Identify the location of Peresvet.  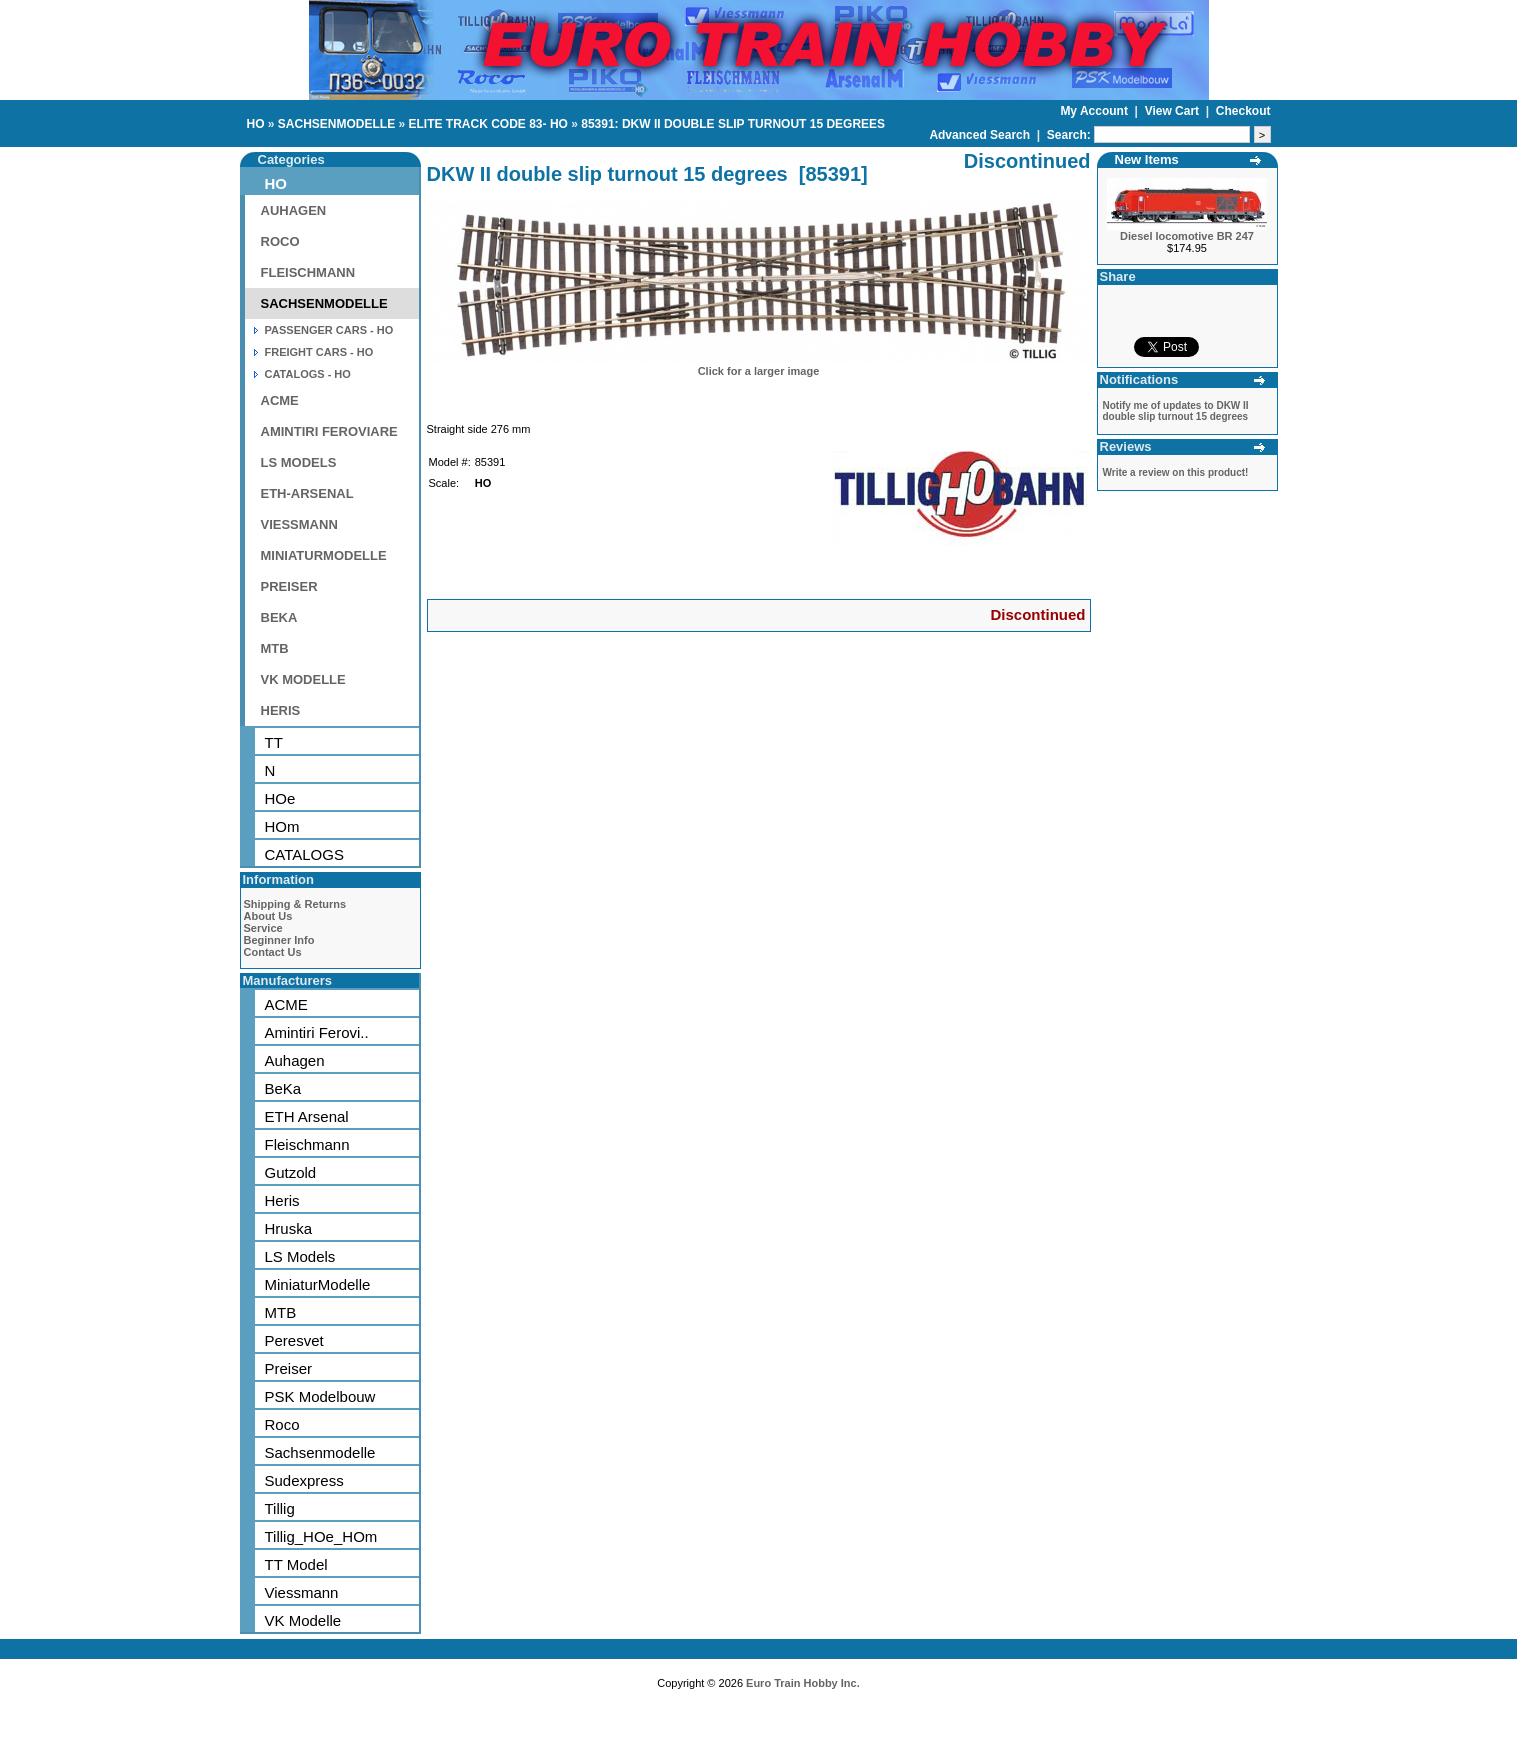
(294, 1340).